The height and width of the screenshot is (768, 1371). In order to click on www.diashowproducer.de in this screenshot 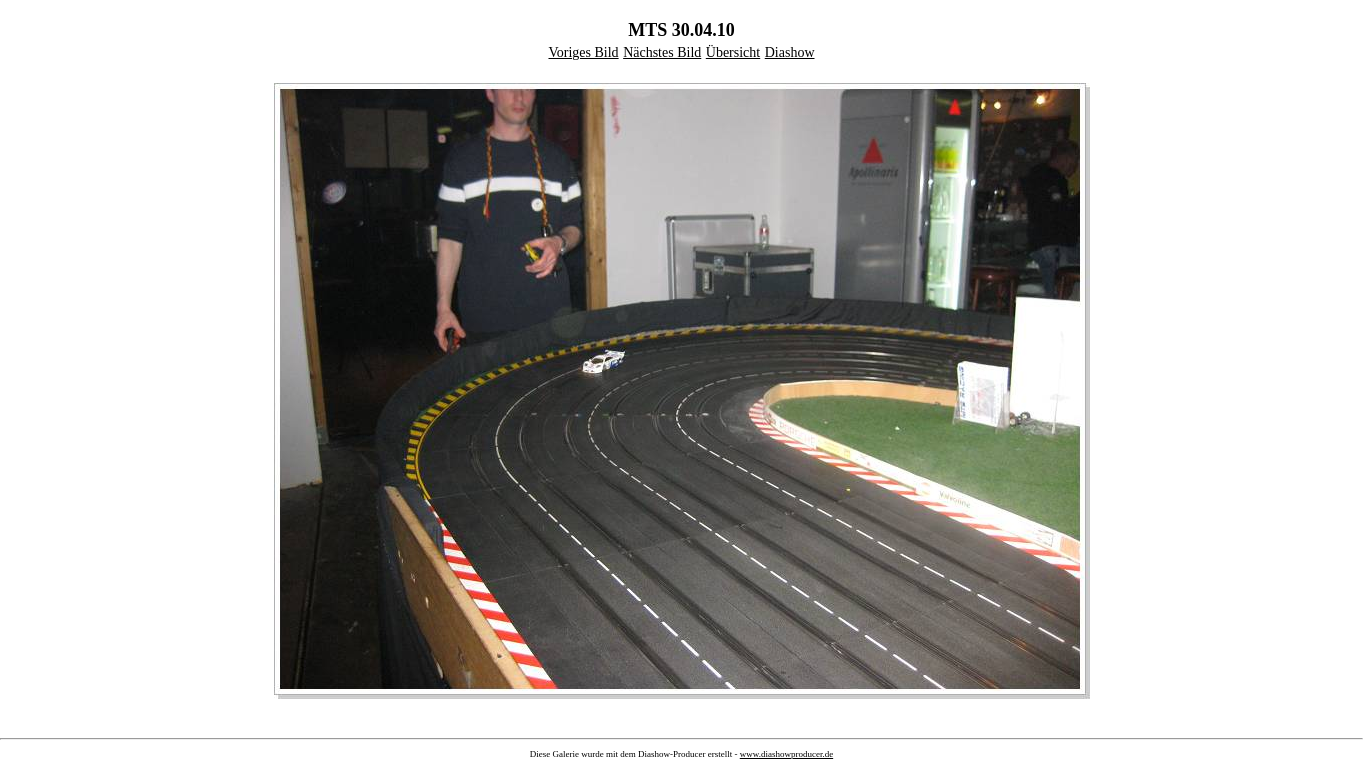, I will do `click(786, 754)`.